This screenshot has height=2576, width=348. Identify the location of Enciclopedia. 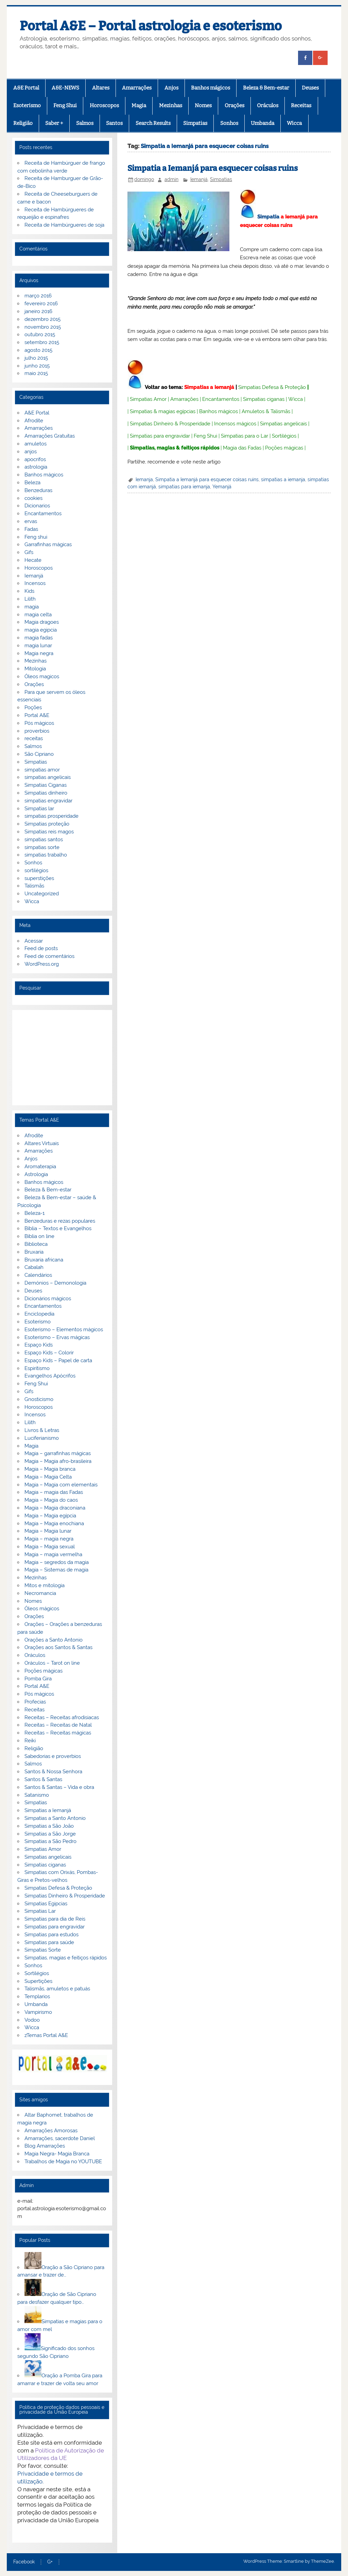
(39, 1314).